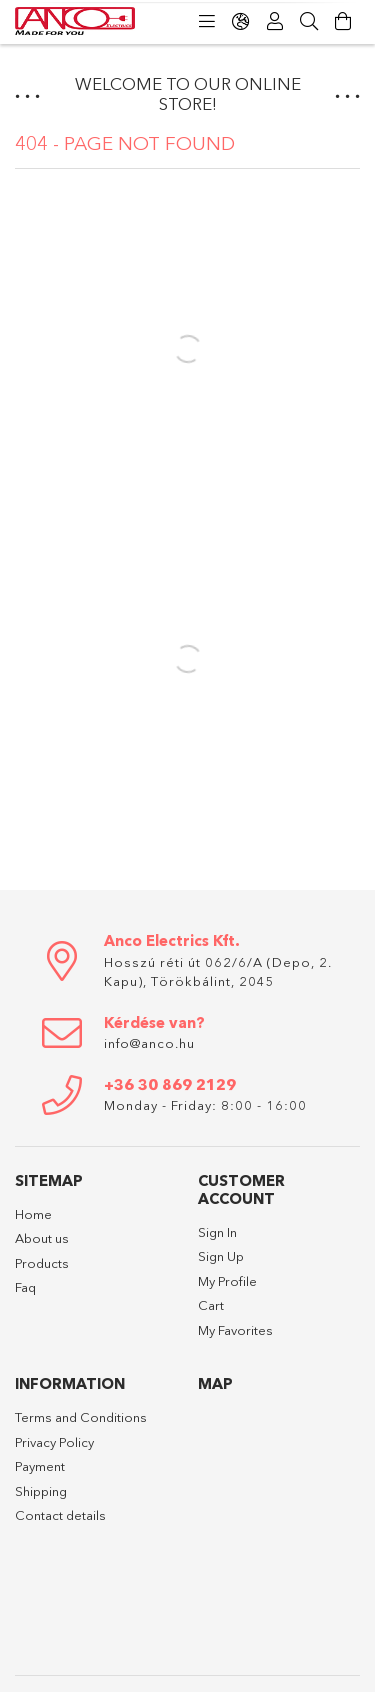  I want to click on info@anco.hu, so click(149, 1043).